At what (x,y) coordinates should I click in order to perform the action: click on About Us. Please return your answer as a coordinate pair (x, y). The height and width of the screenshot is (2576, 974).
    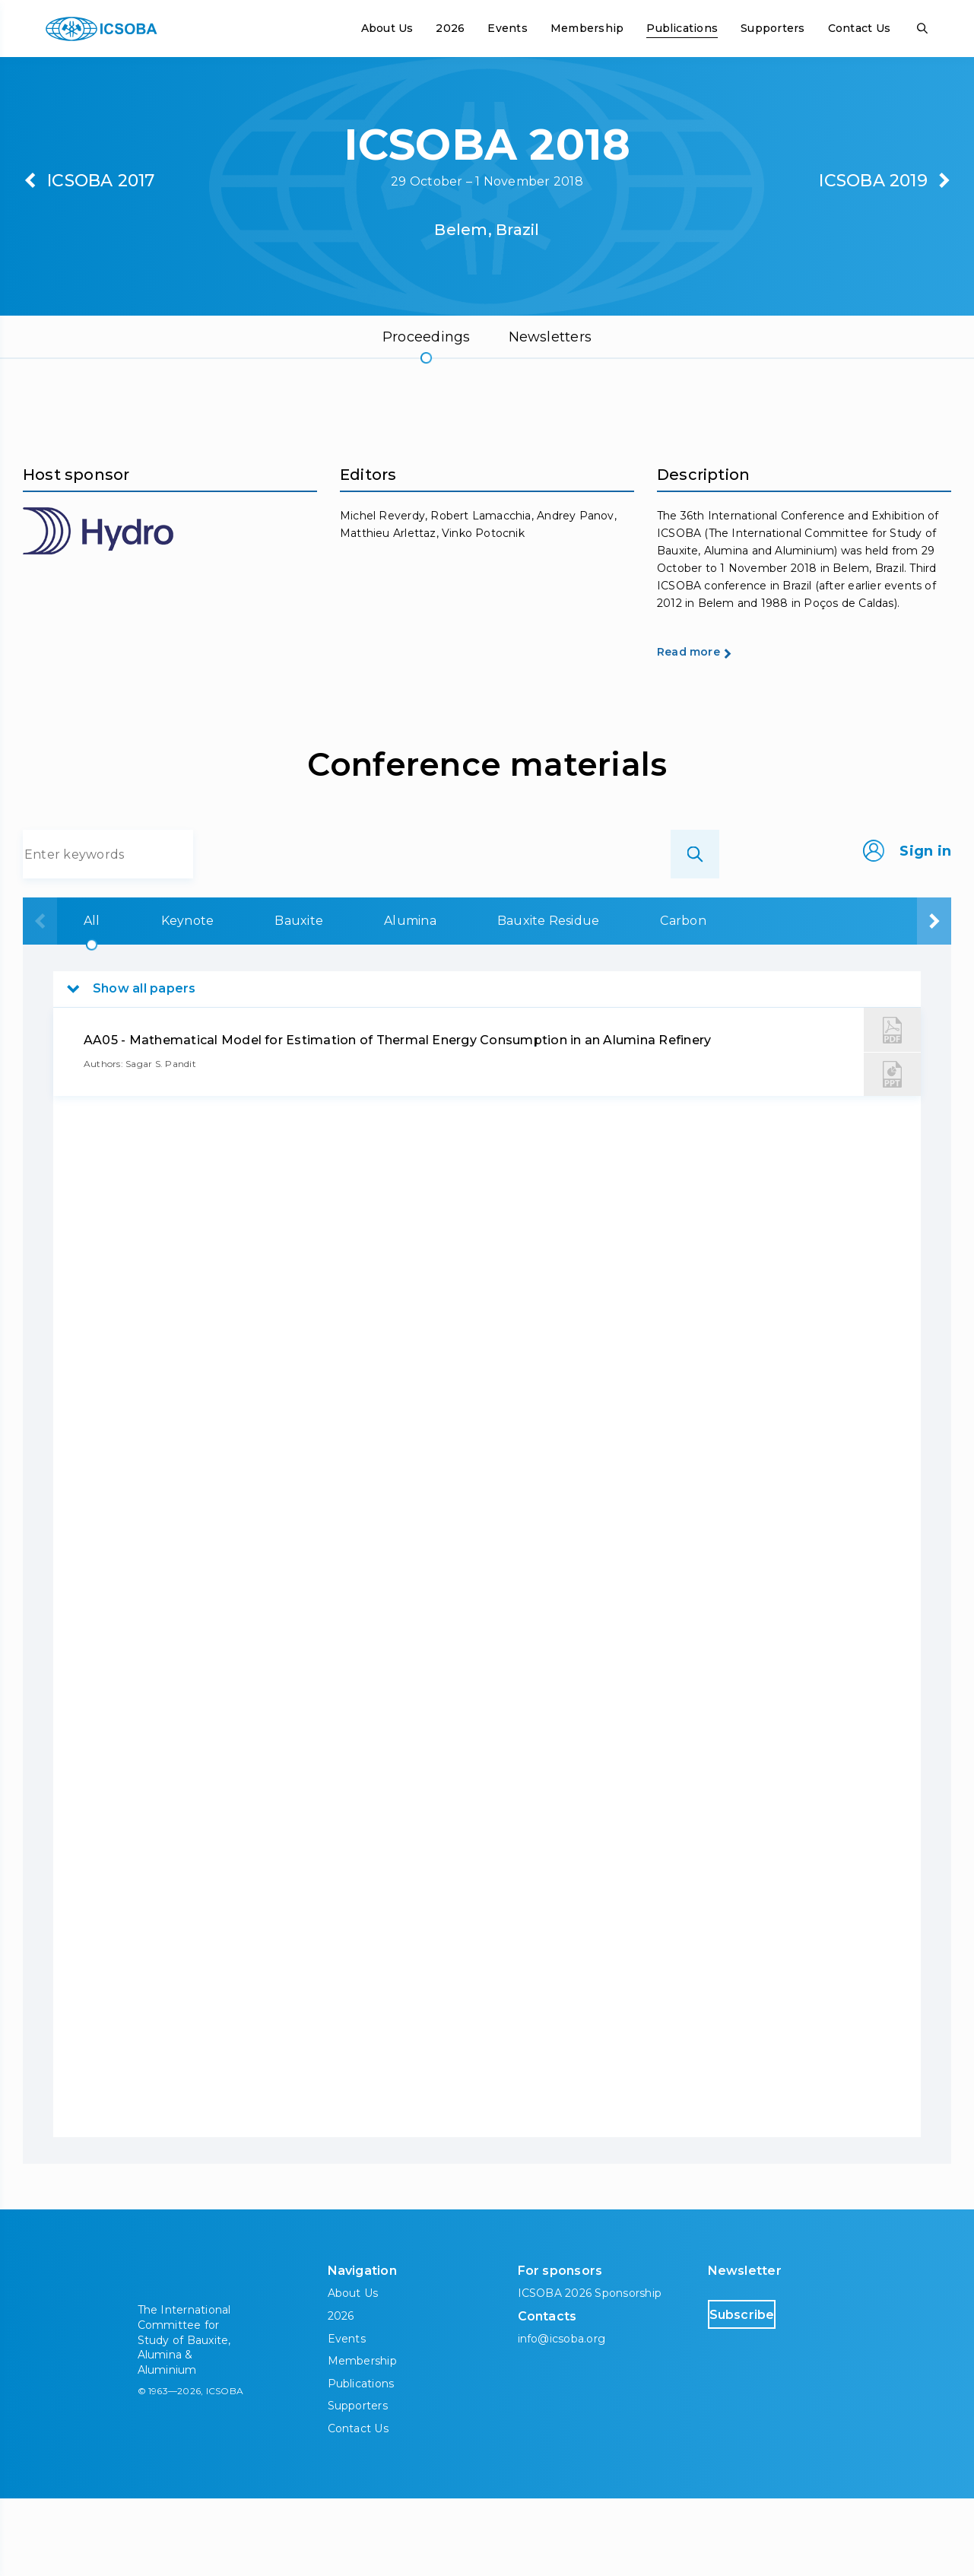
    Looking at the image, I should click on (387, 28).